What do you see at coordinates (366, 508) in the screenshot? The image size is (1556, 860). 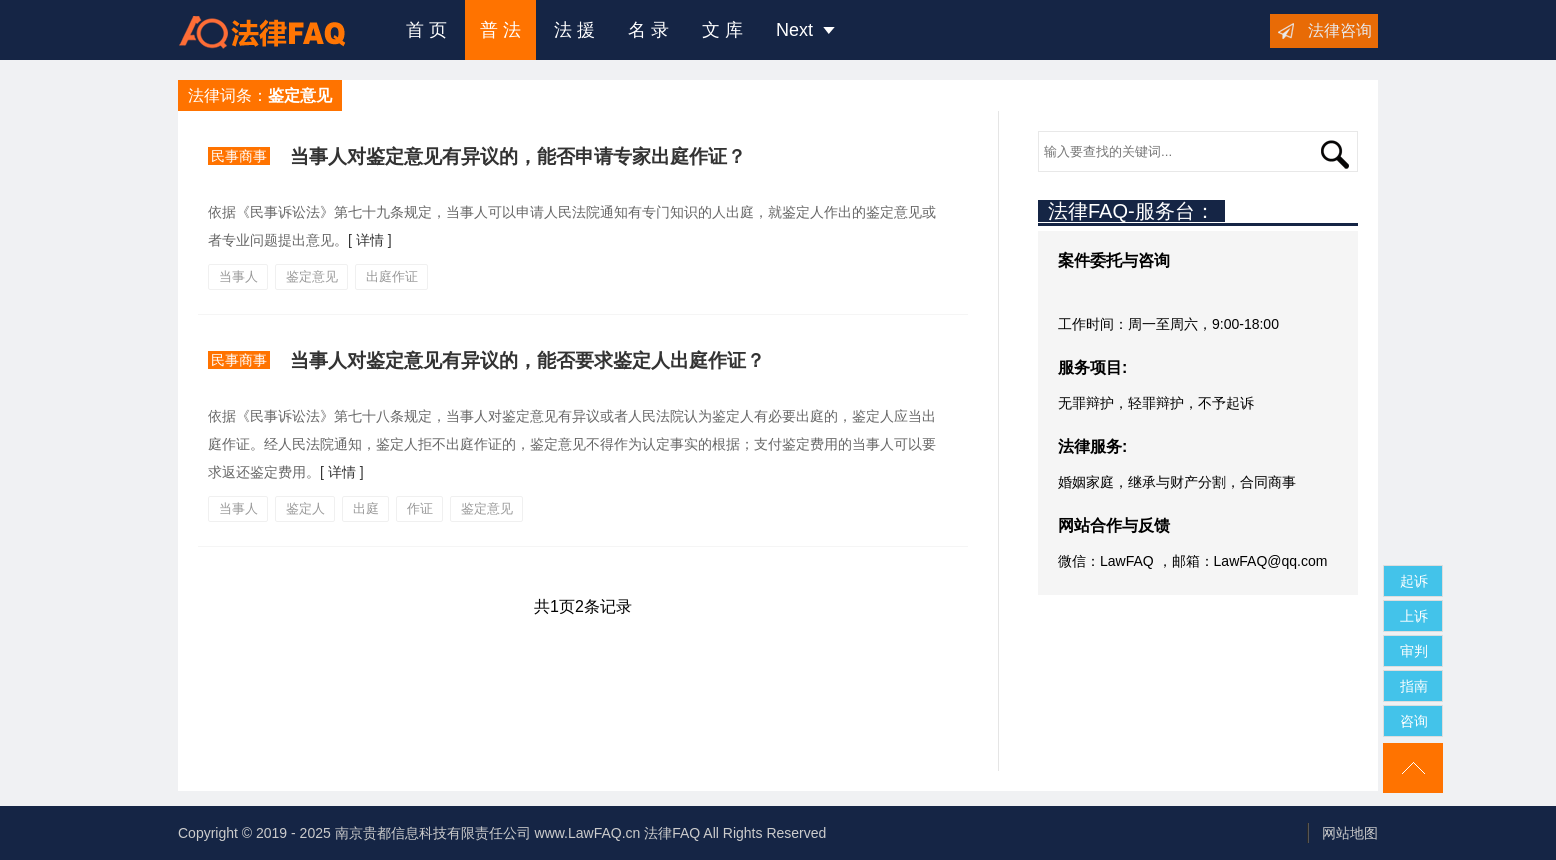 I see `出庭` at bounding box center [366, 508].